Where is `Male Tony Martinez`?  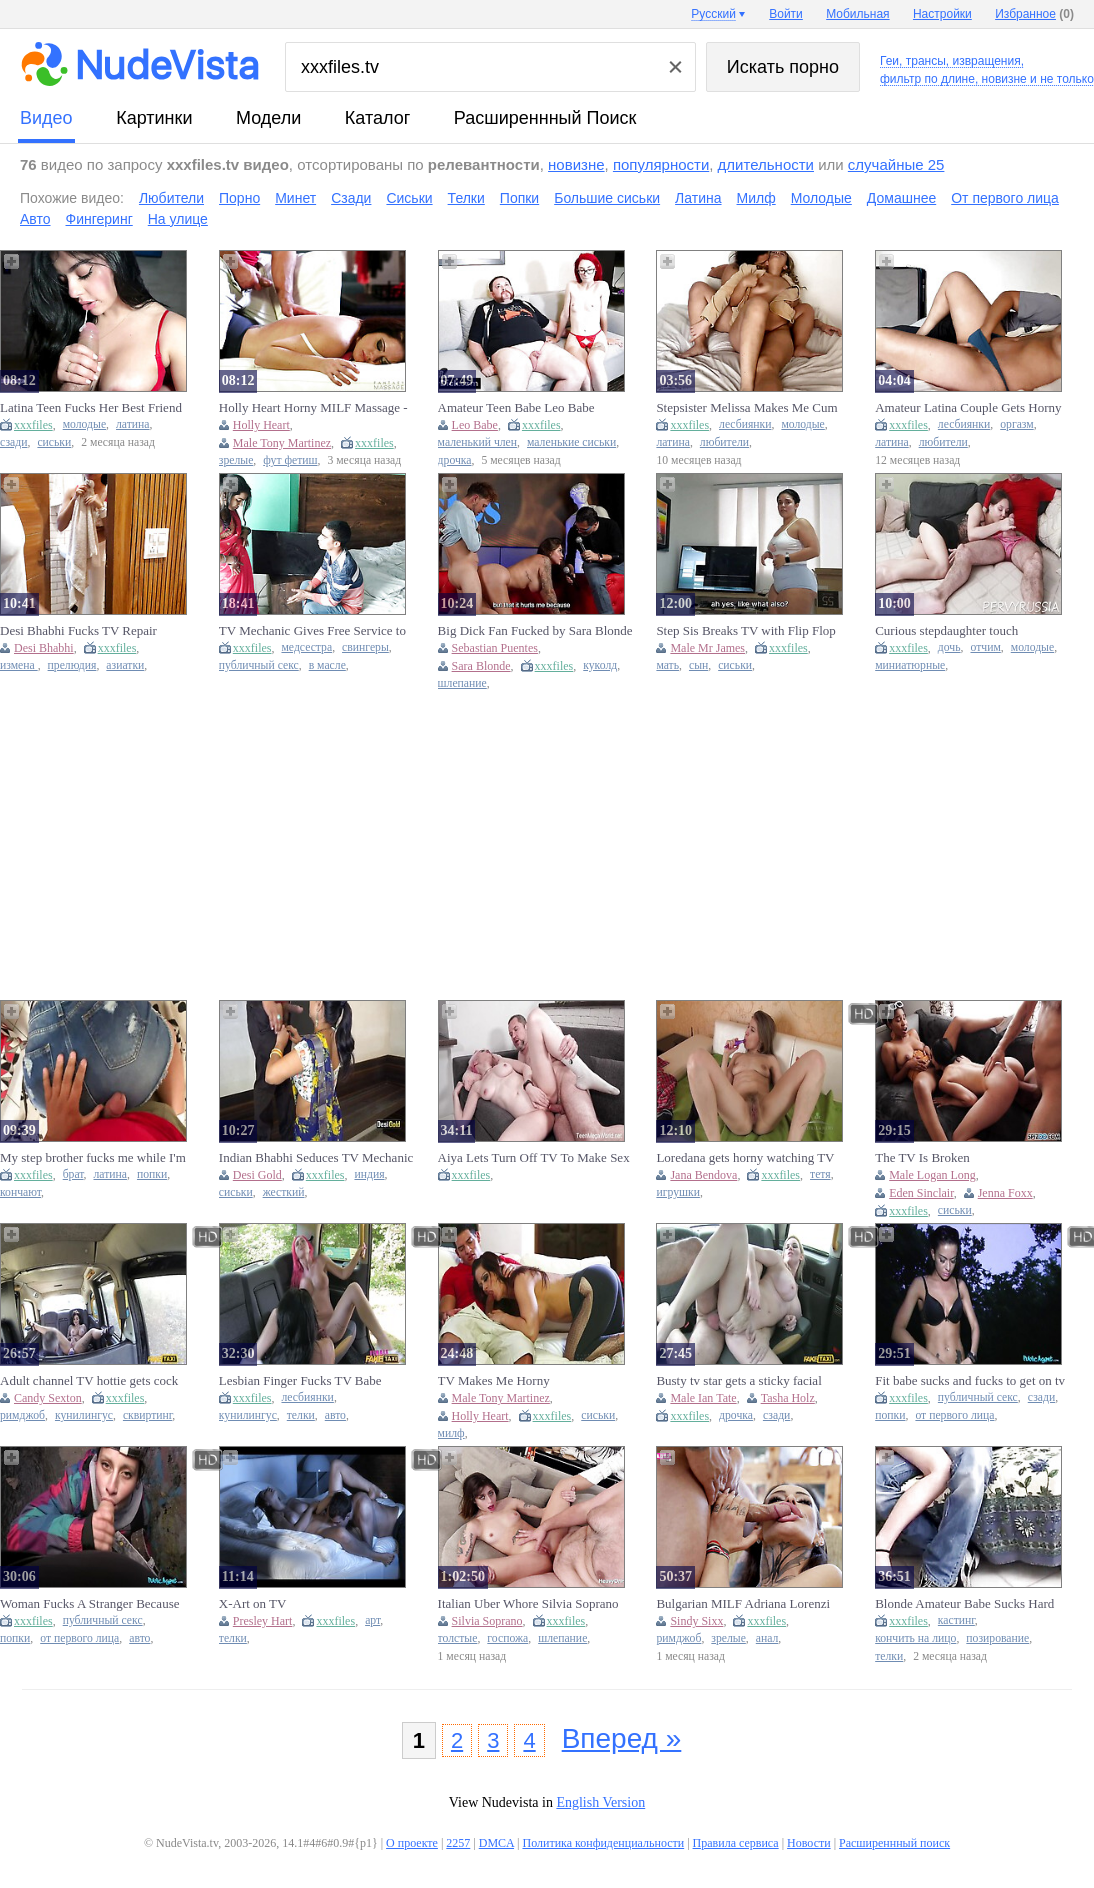
Male Tony Martinez is located at coordinates (282, 443).